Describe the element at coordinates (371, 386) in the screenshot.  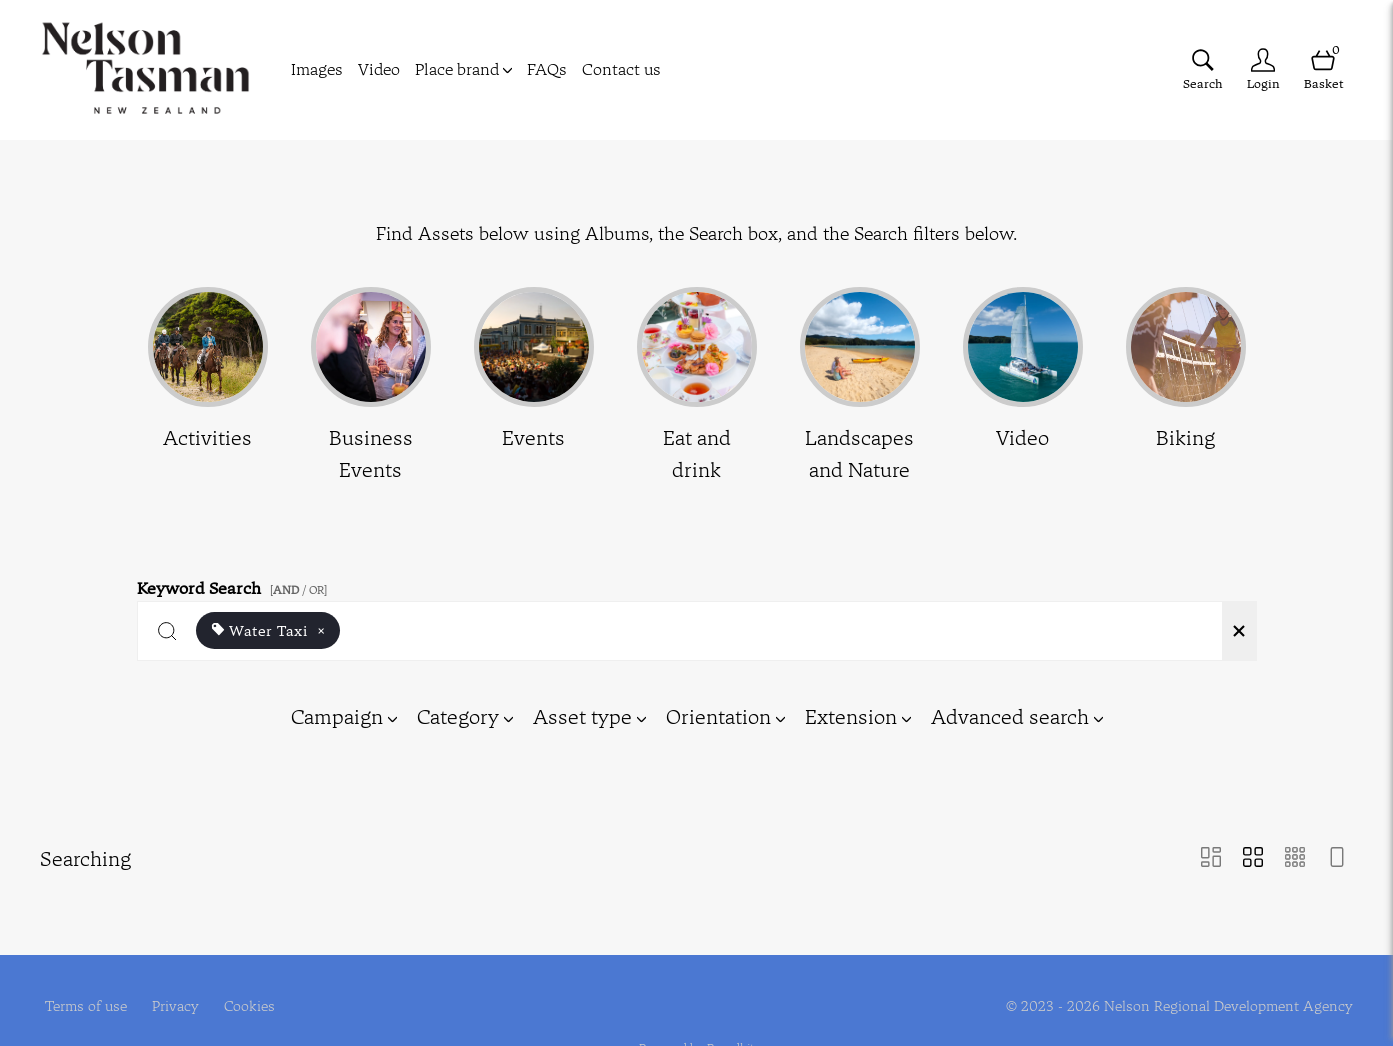
I see `[Select album Business Events]` at that location.